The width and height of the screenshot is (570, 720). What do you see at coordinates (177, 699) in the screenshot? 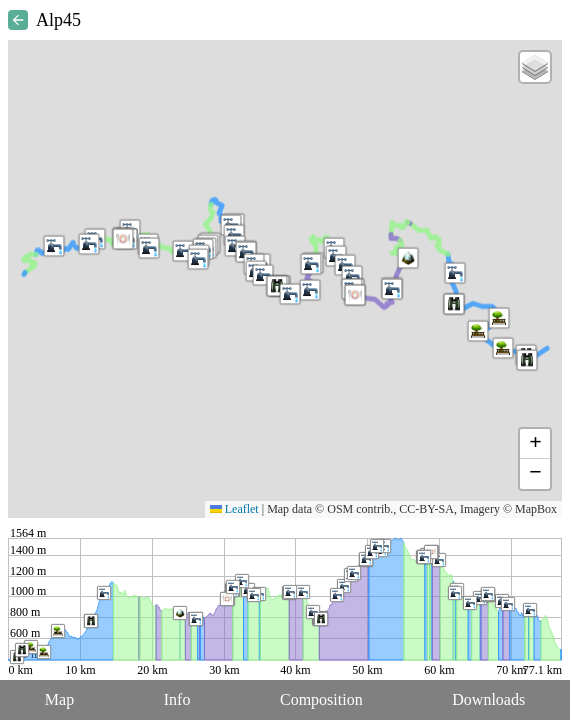
I see `Info` at bounding box center [177, 699].